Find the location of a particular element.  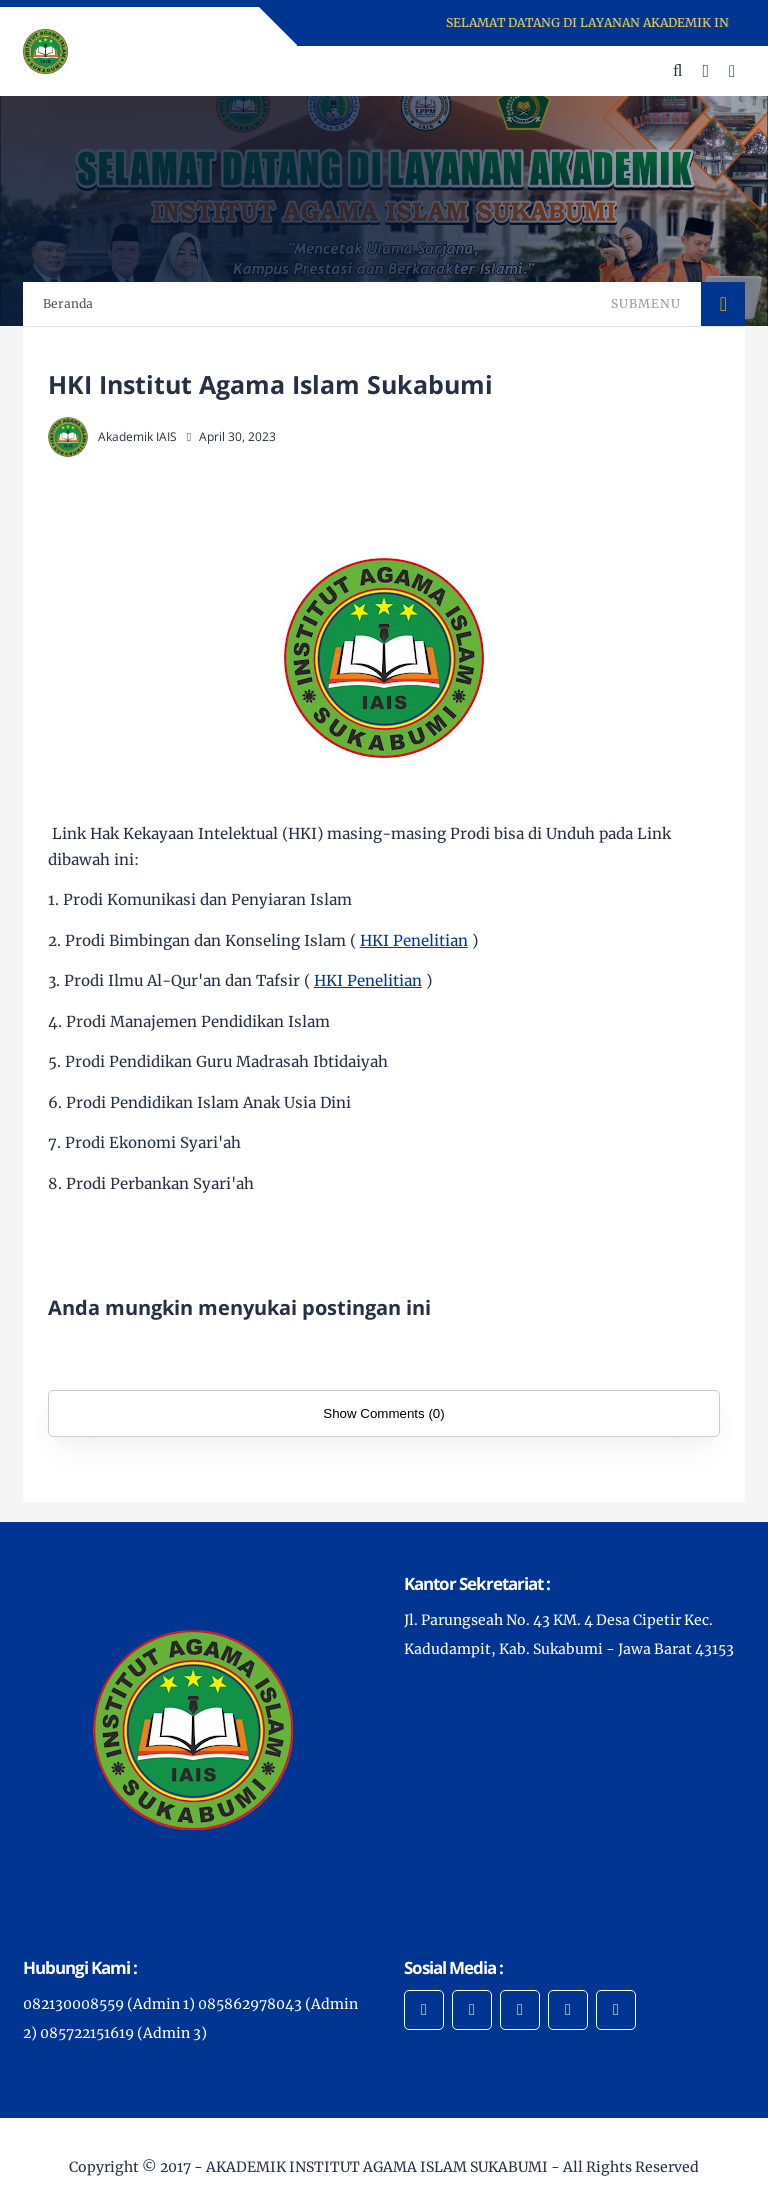

HKI Penelitian is located at coordinates (414, 940).